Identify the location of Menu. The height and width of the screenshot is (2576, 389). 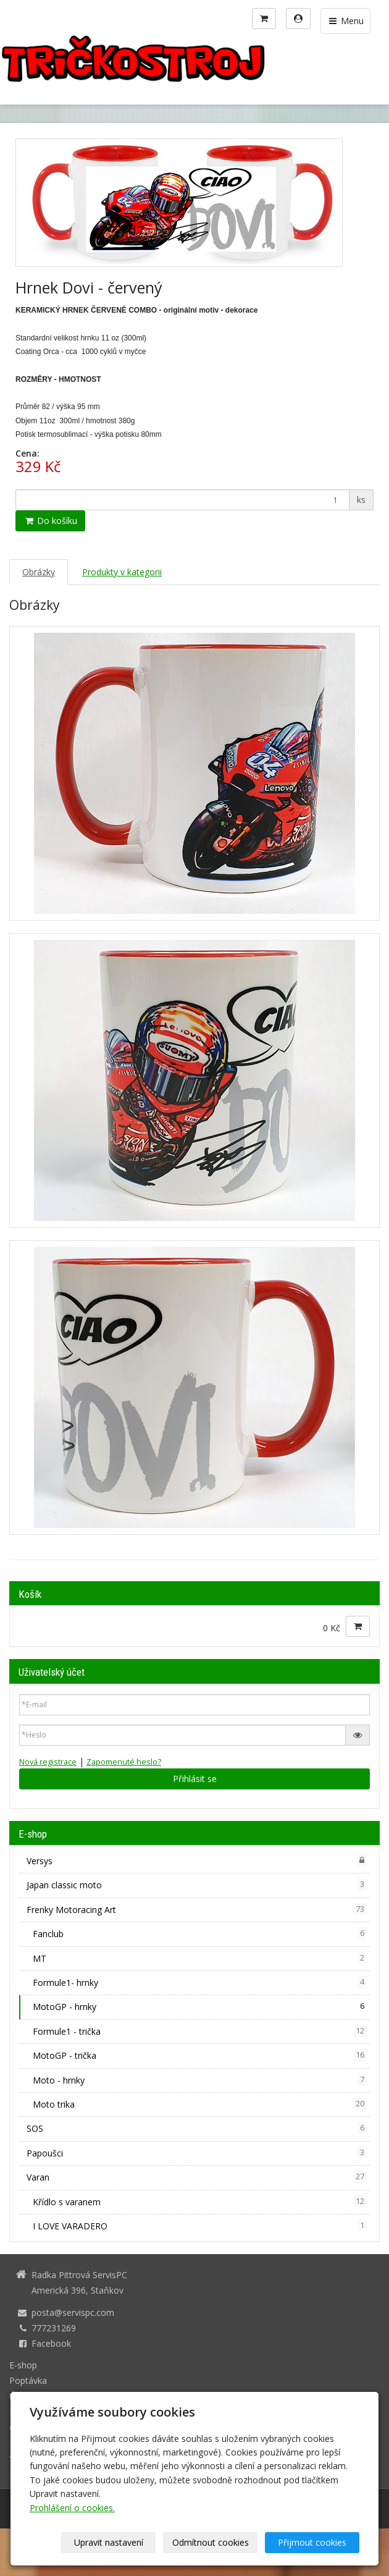
(345, 21).